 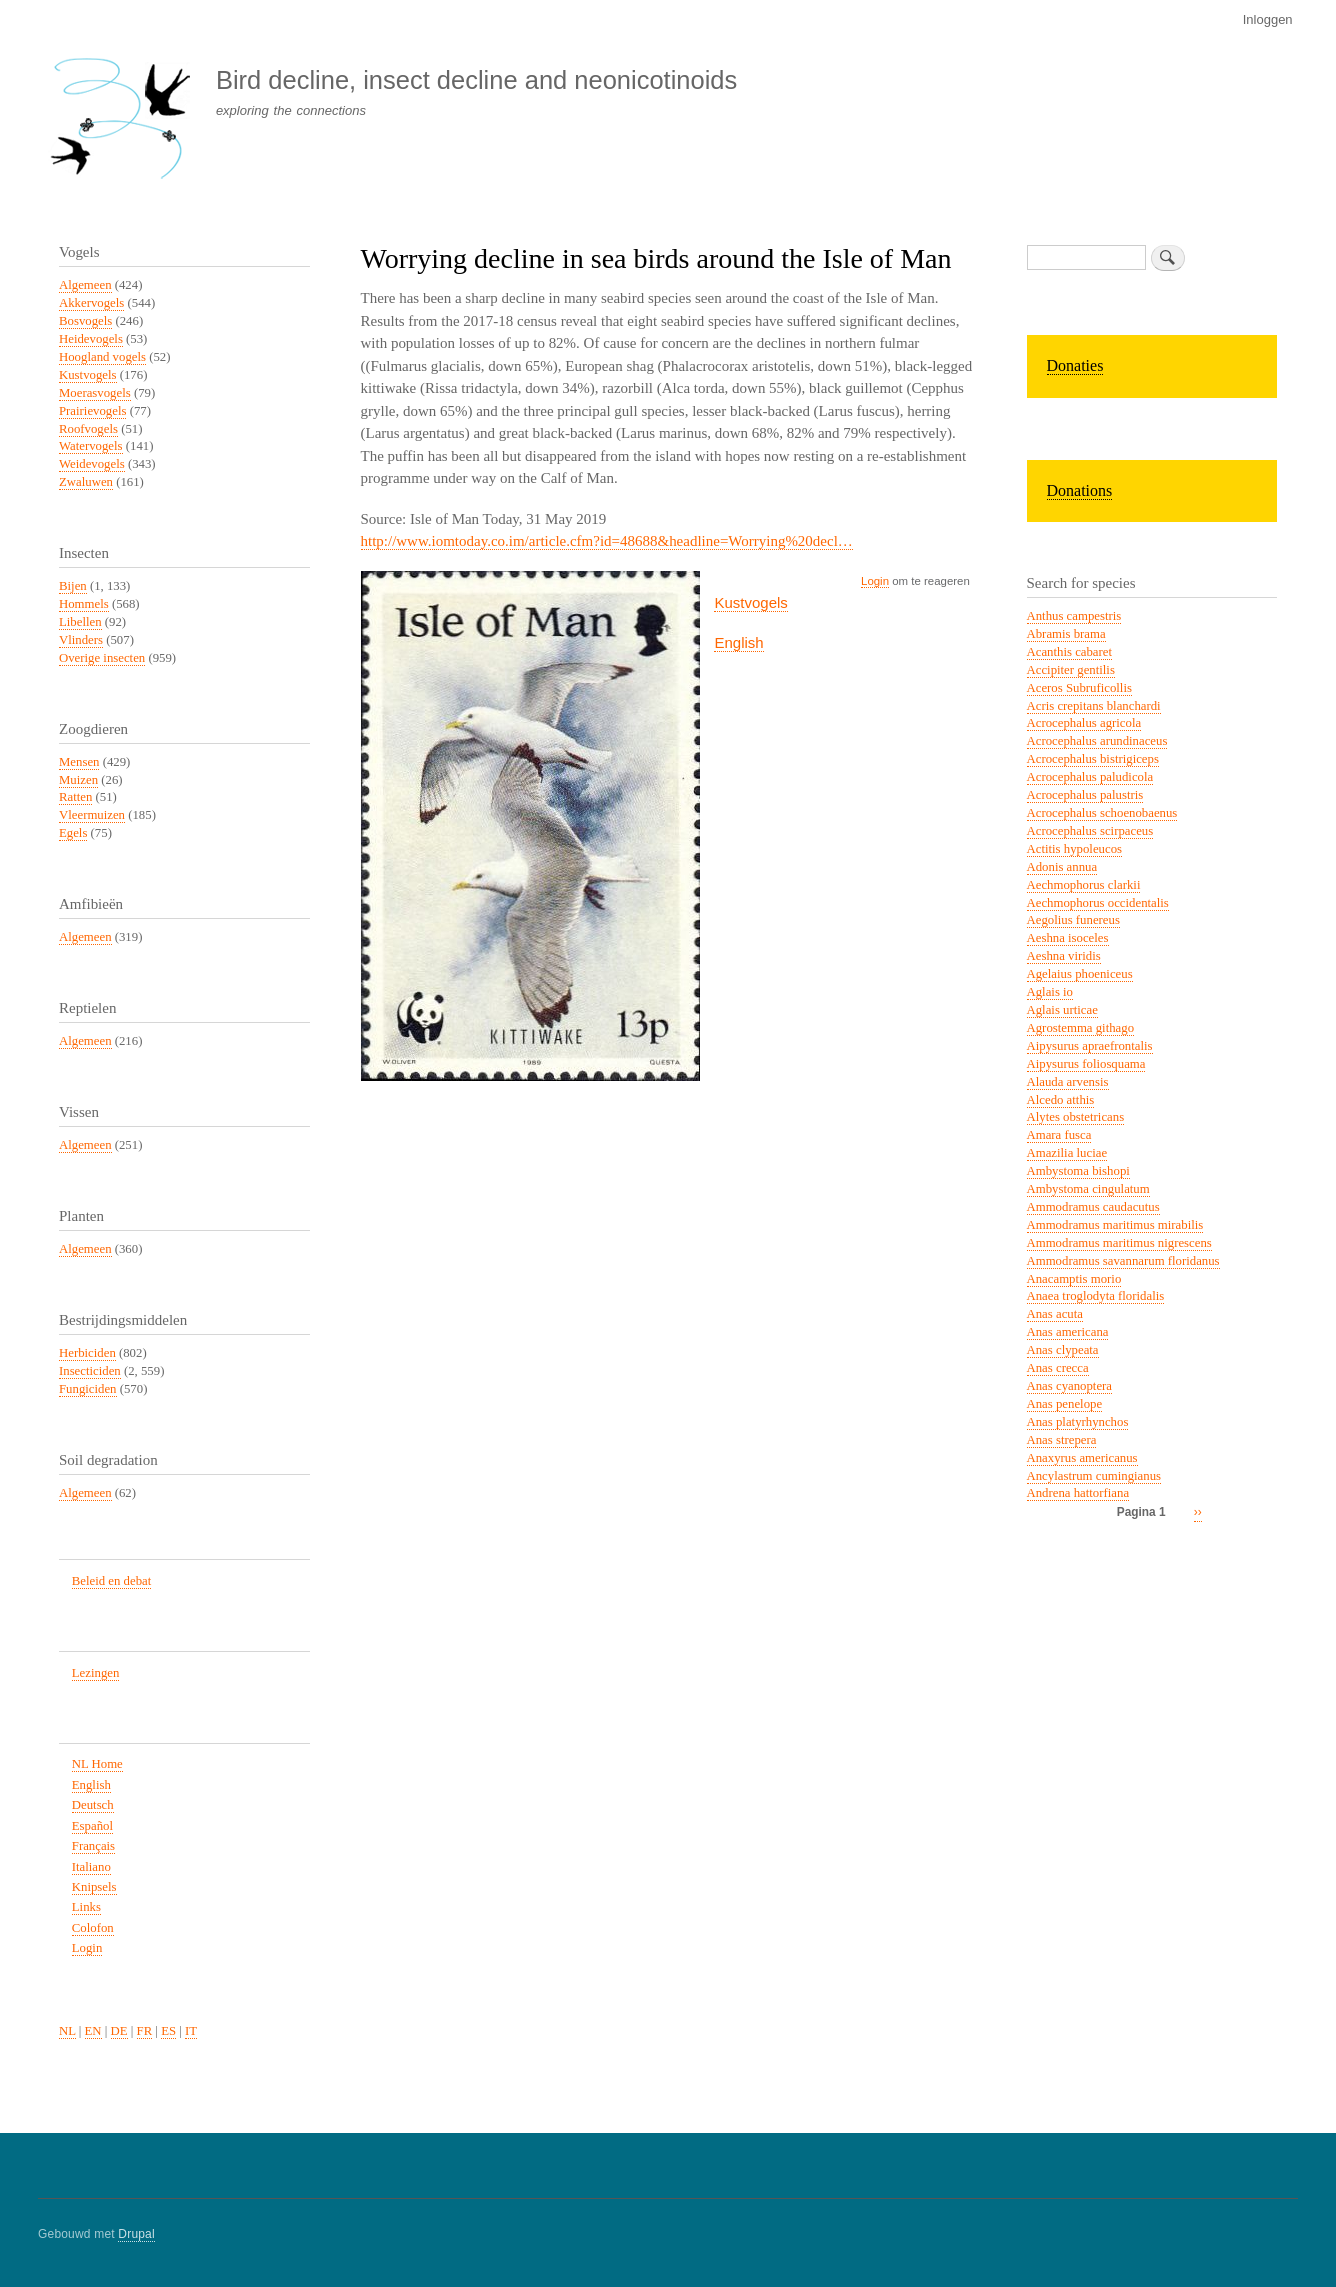 I want to click on Ambystoma bishopi, so click(x=1078, y=1171).